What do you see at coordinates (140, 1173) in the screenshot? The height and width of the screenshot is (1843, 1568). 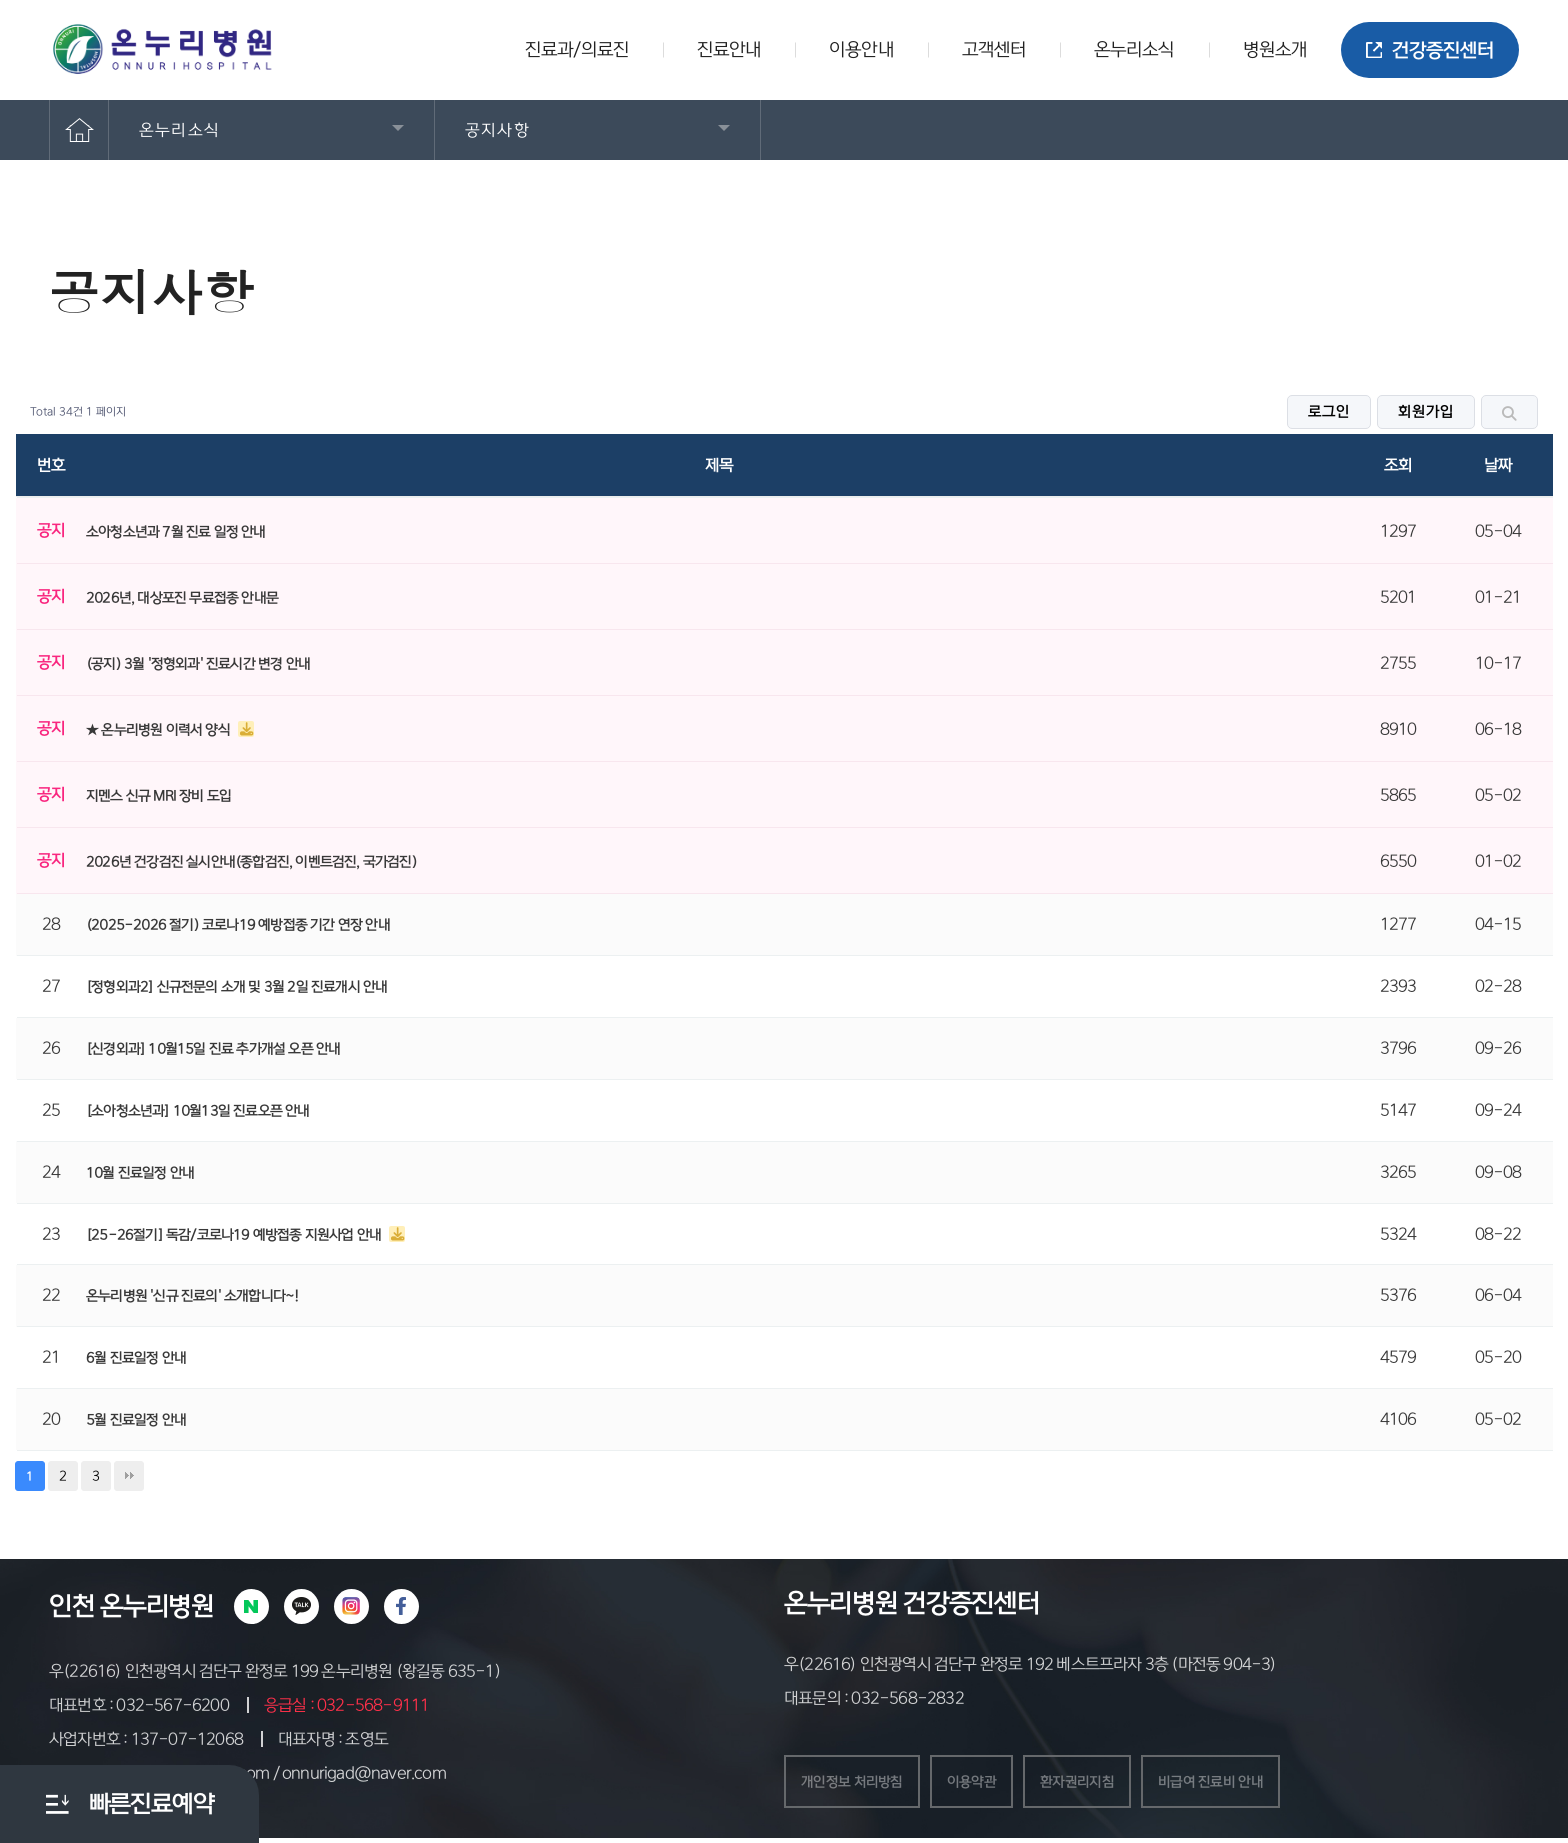 I see `10월 진료일정 안내` at bounding box center [140, 1173].